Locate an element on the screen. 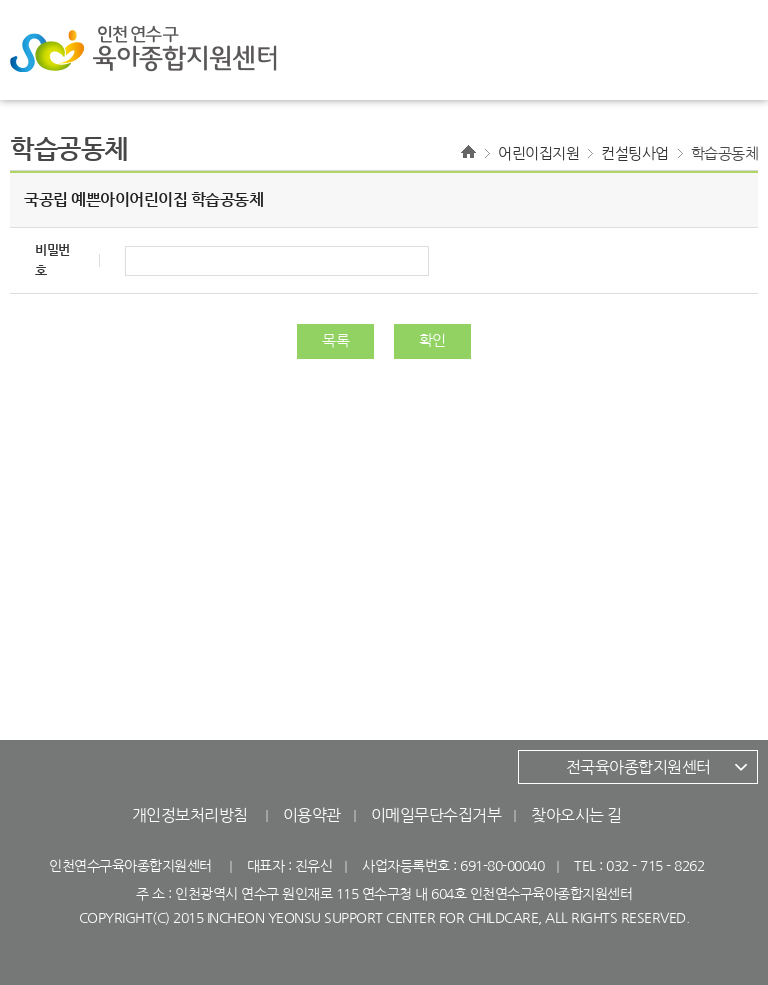  이메일무단수집거부 is located at coordinates (436, 815).